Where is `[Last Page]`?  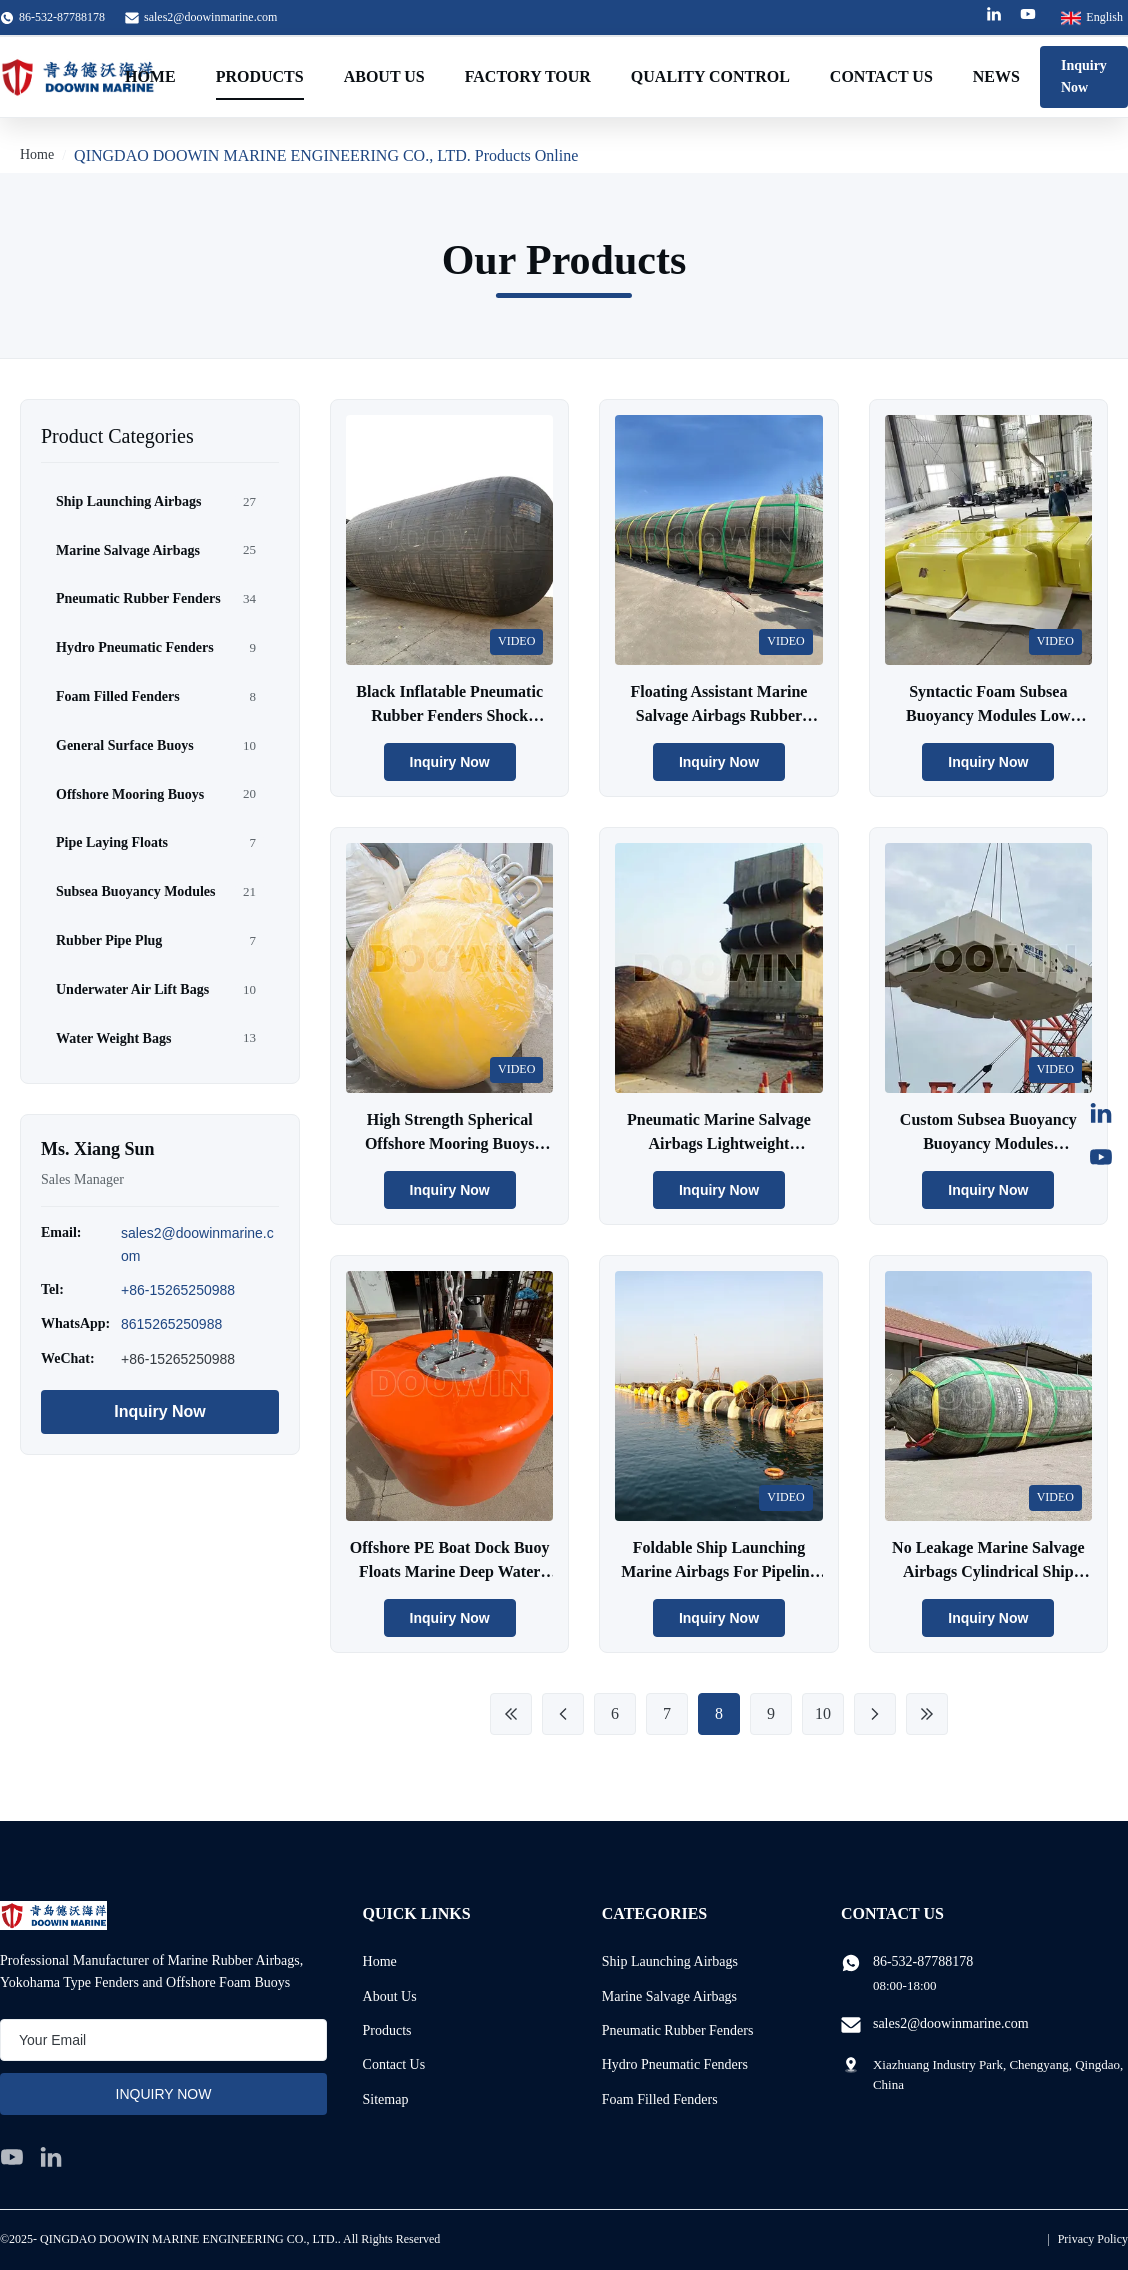
[Last Page] is located at coordinates (927, 1714).